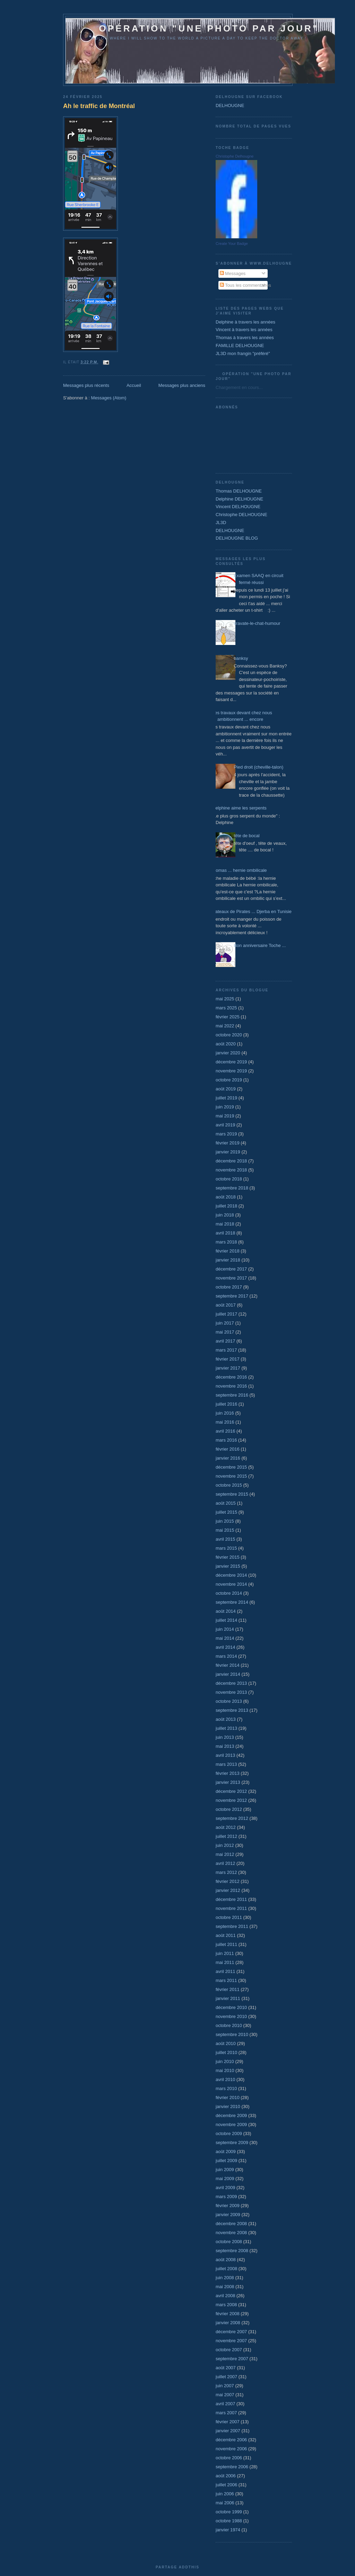 Image resolution: width=355 pixels, height=2576 pixels. Describe the element at coordinates (231, 1070) in the screenshot. I see `novembre 2019` at that location.